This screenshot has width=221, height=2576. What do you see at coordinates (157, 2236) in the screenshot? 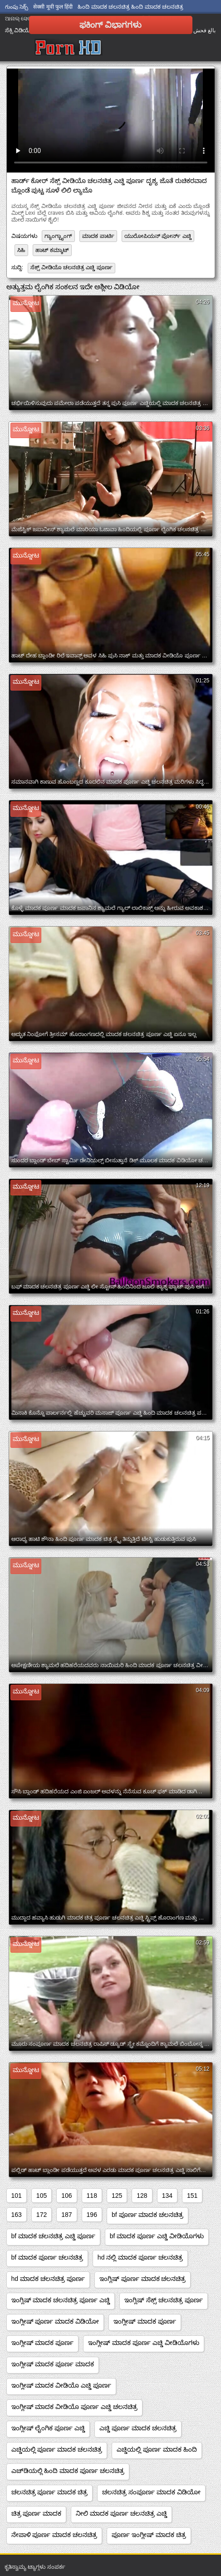
I see `bf ಮಾದಕ ಪೂರ್ಣ ಎಚ್ಡಿ ವೀಡಿಯೊಗಳು` at bounding box center [157, 2236].